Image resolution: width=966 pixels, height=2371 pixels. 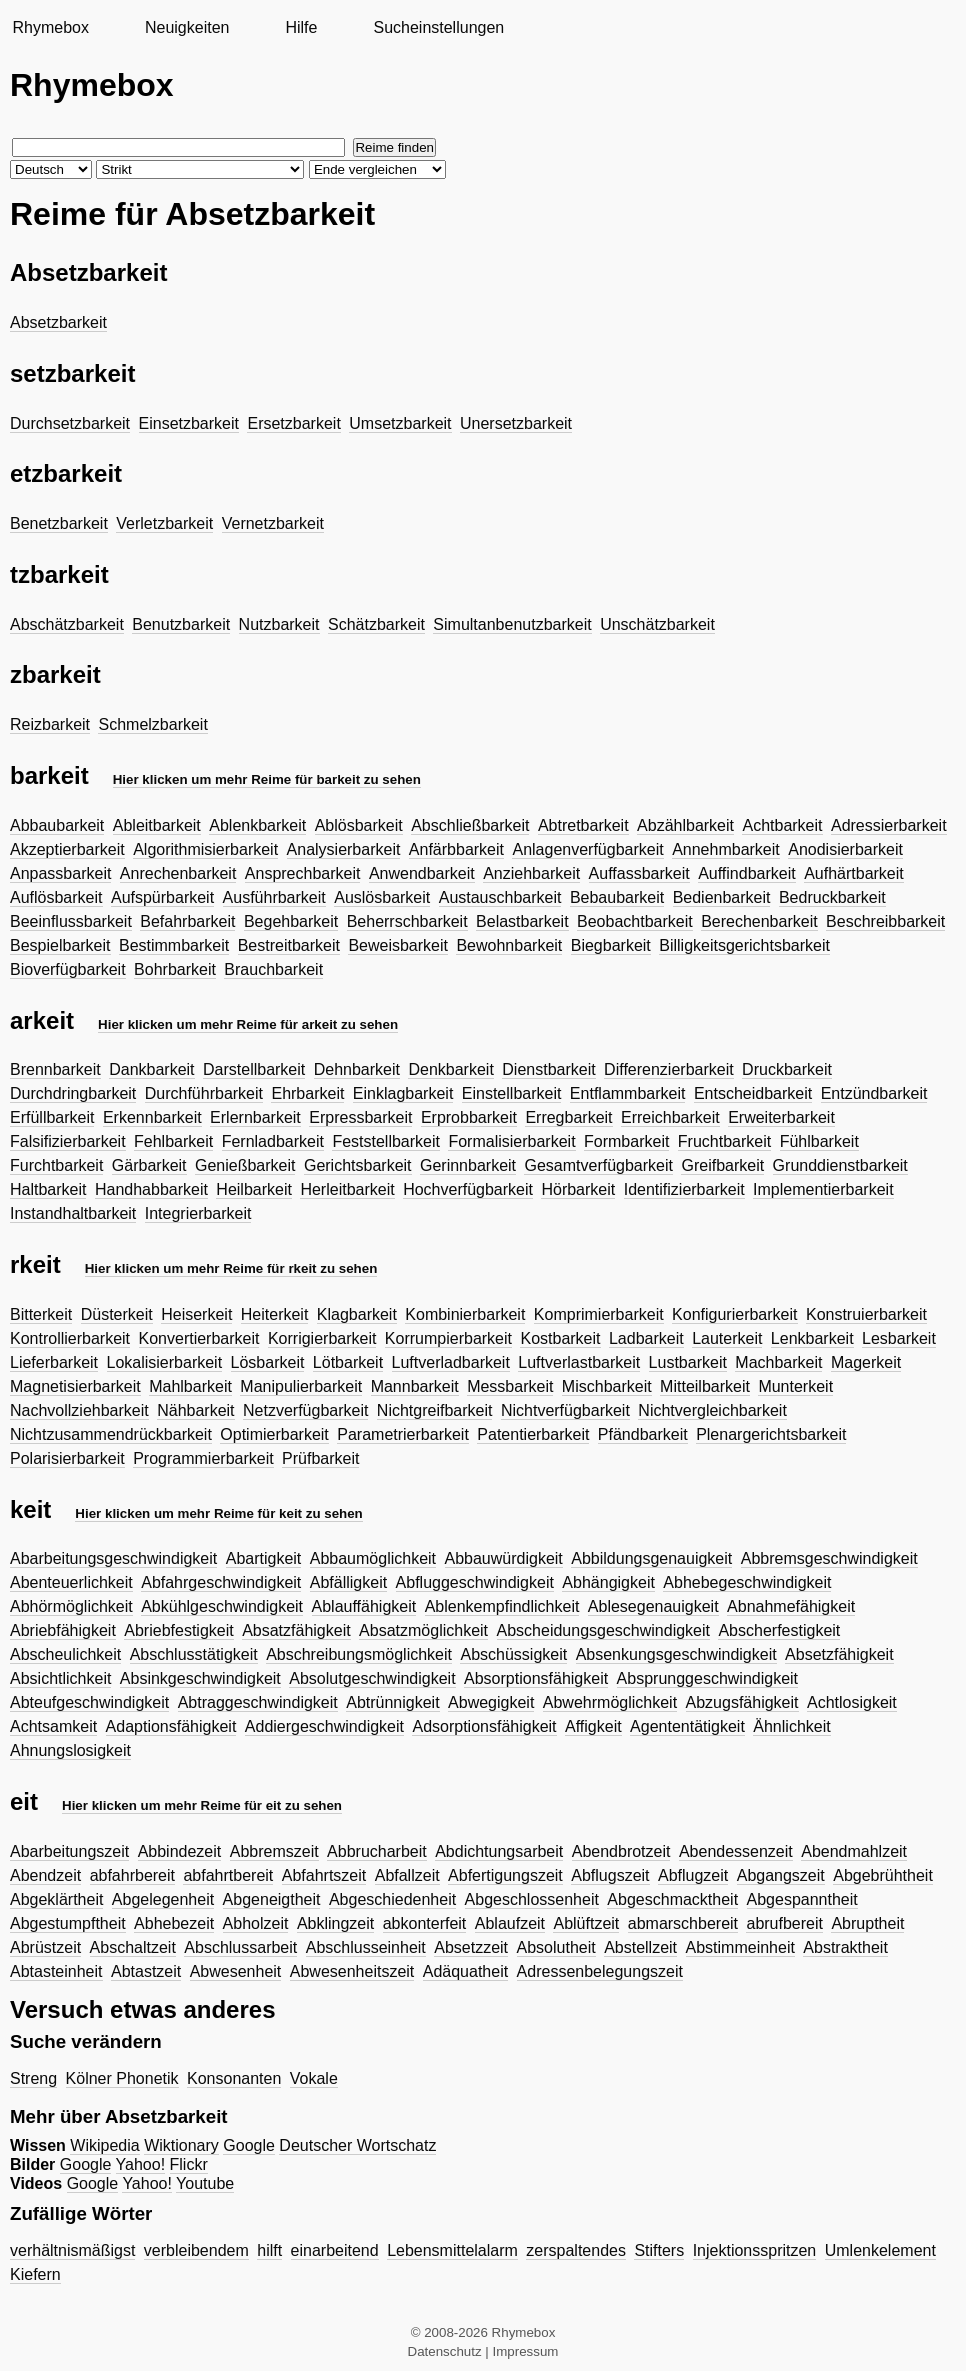 What do you see at coordinates (48, 1189) in the screenshot?
I see `Haltbarkeit` at bounding box center [48, 1189].